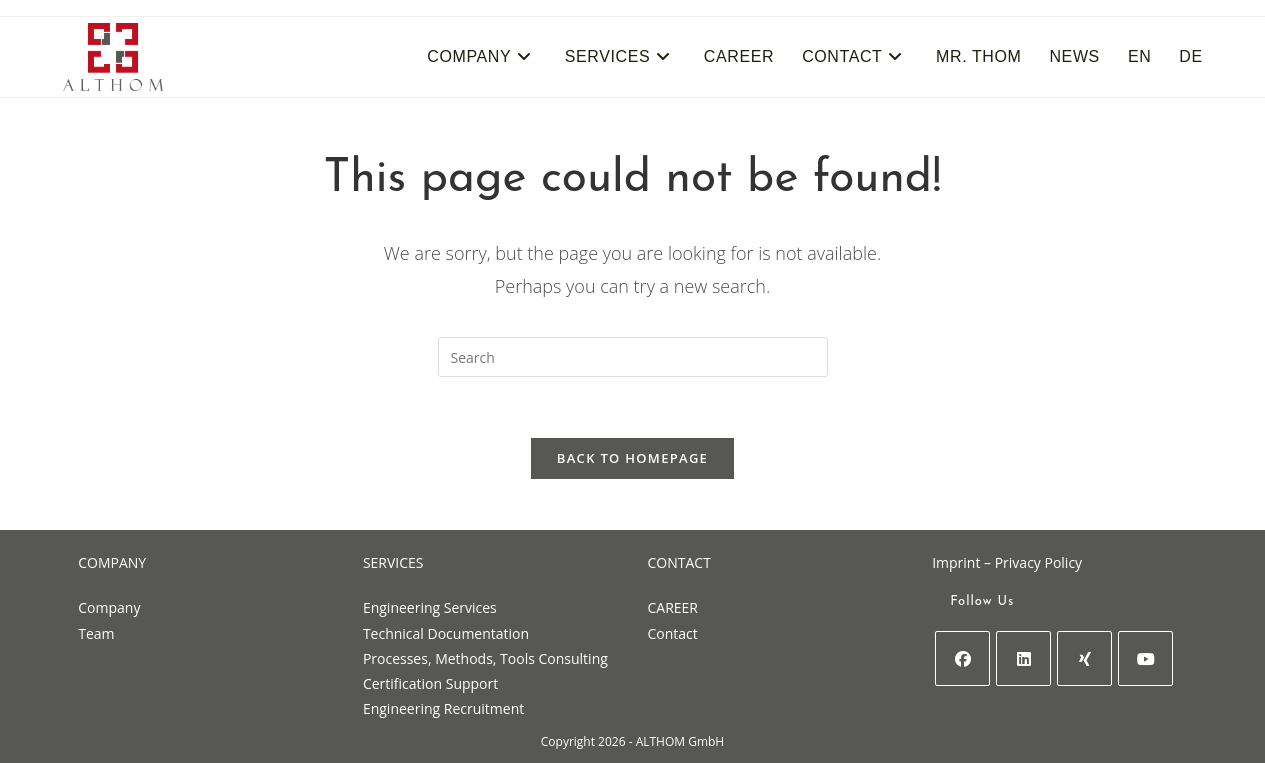 The image size is (1265, 763). What do you see at coordinates (1084, 658) in the screenshot?
I see `[Xing]` at bounding box center [1084, 658].